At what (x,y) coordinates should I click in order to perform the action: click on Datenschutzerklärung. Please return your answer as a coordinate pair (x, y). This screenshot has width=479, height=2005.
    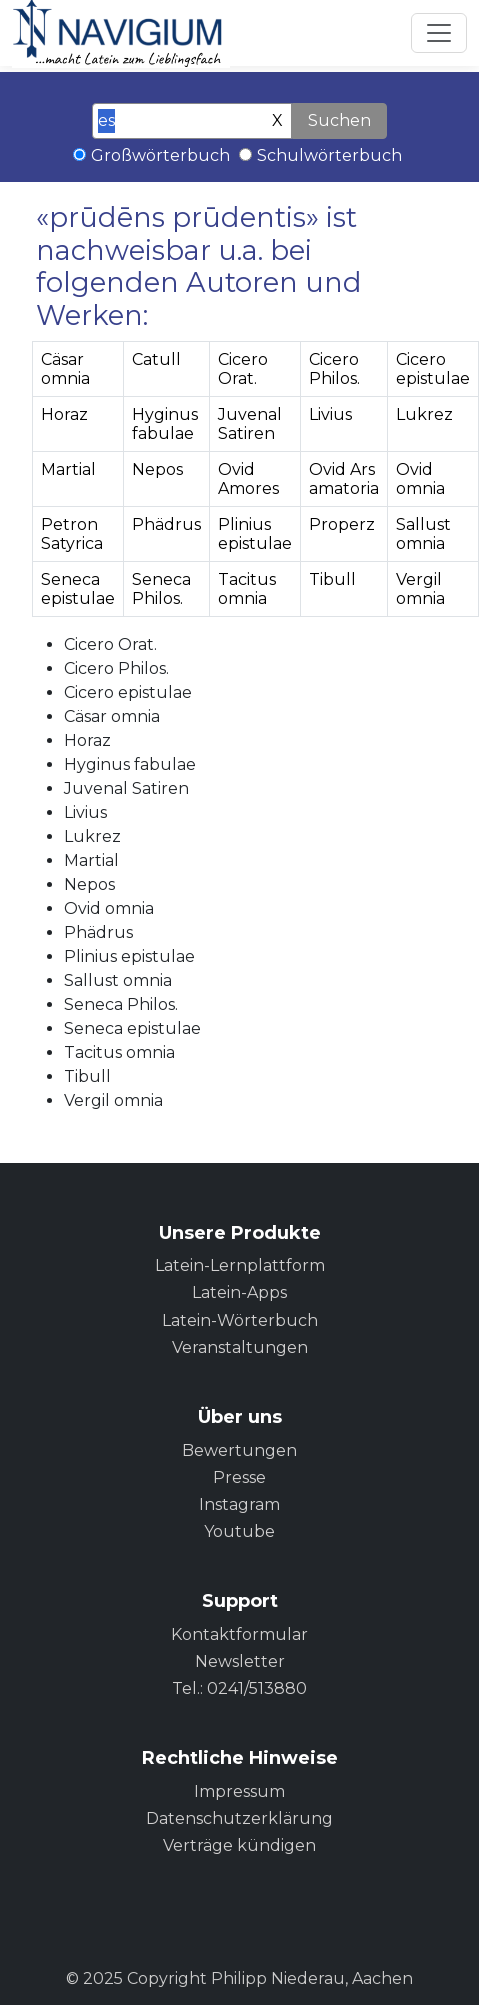
    Looking at the image, I should click on (239, 1818).